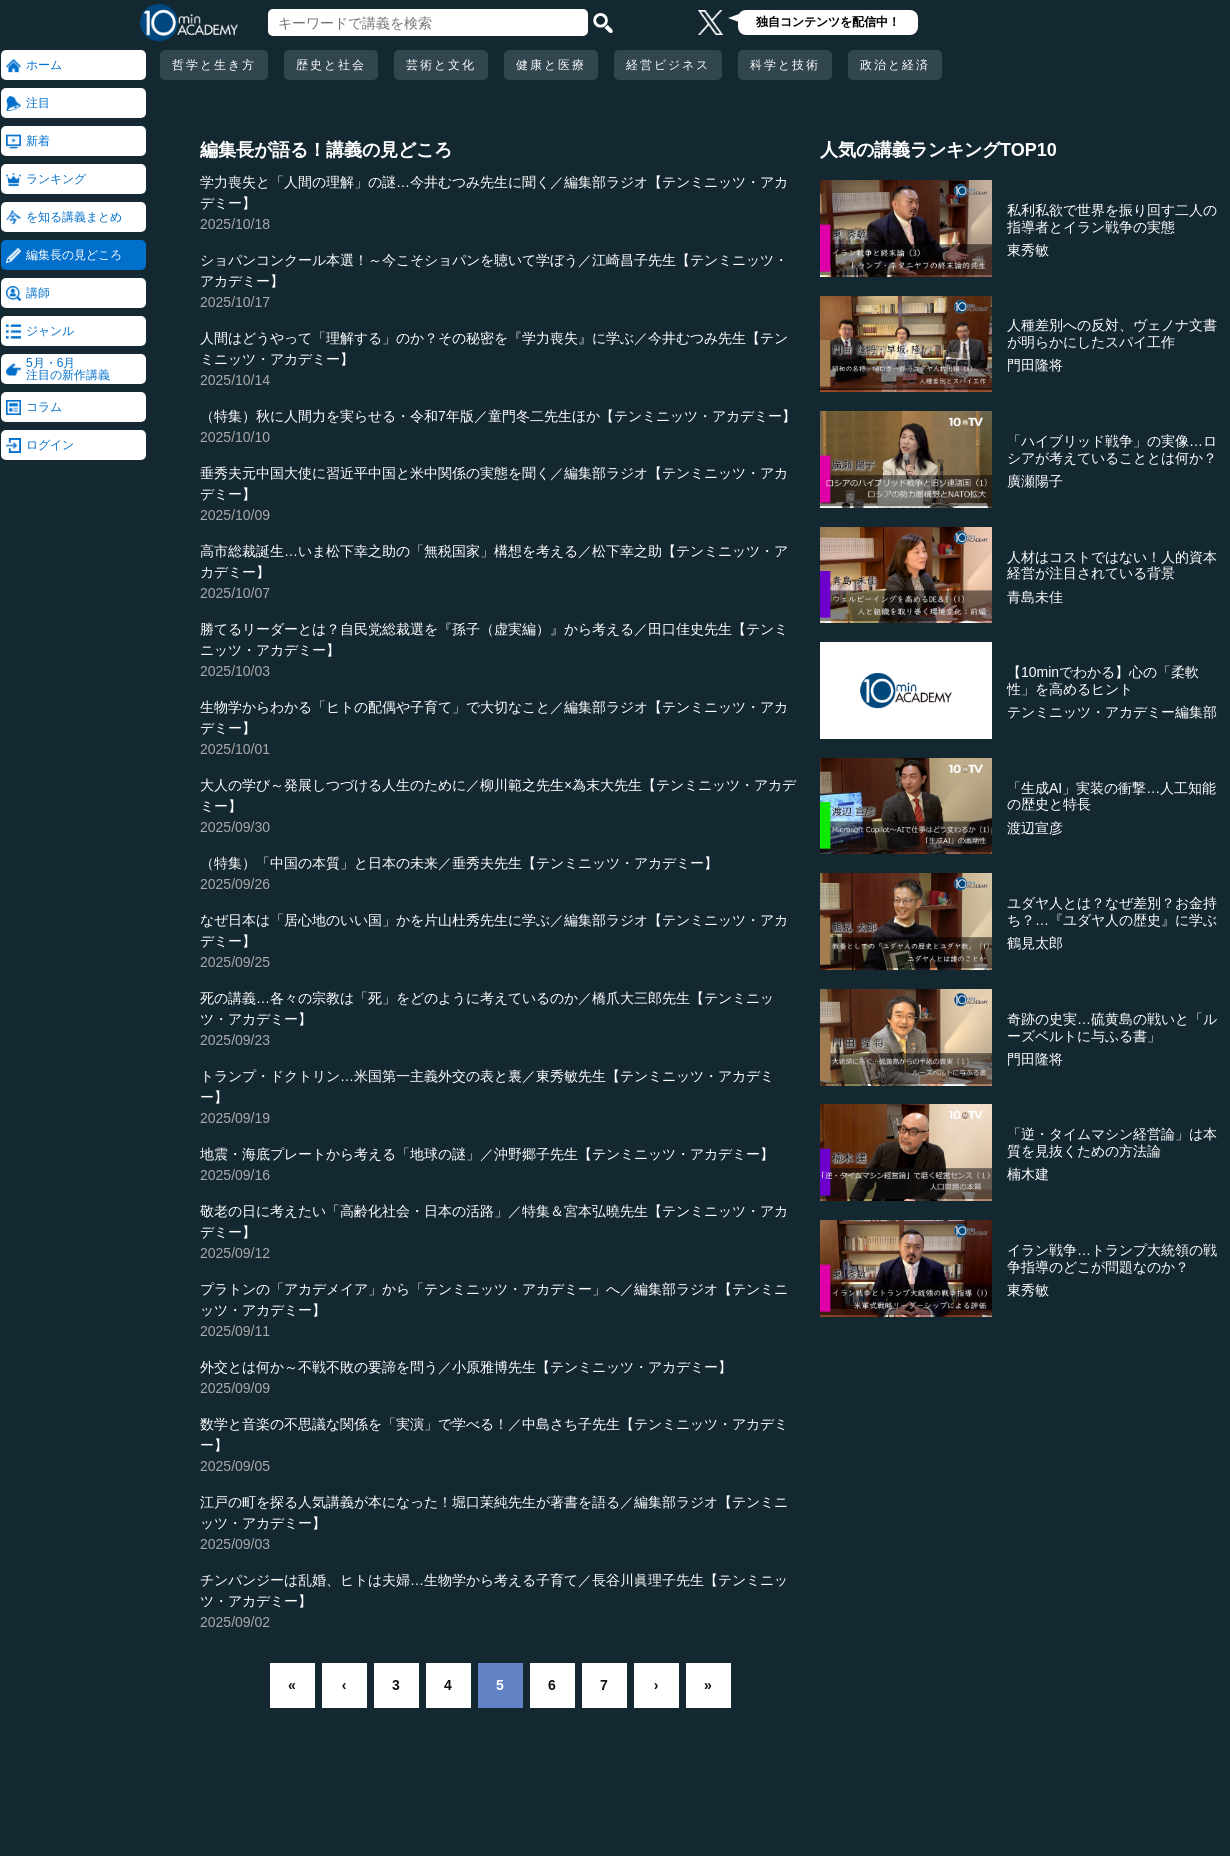 The height and width of the screenshot is (1856, 1230). I want to click on 人材はコストではない！人的資本経営が注目されている背景, so click(1112, 565).